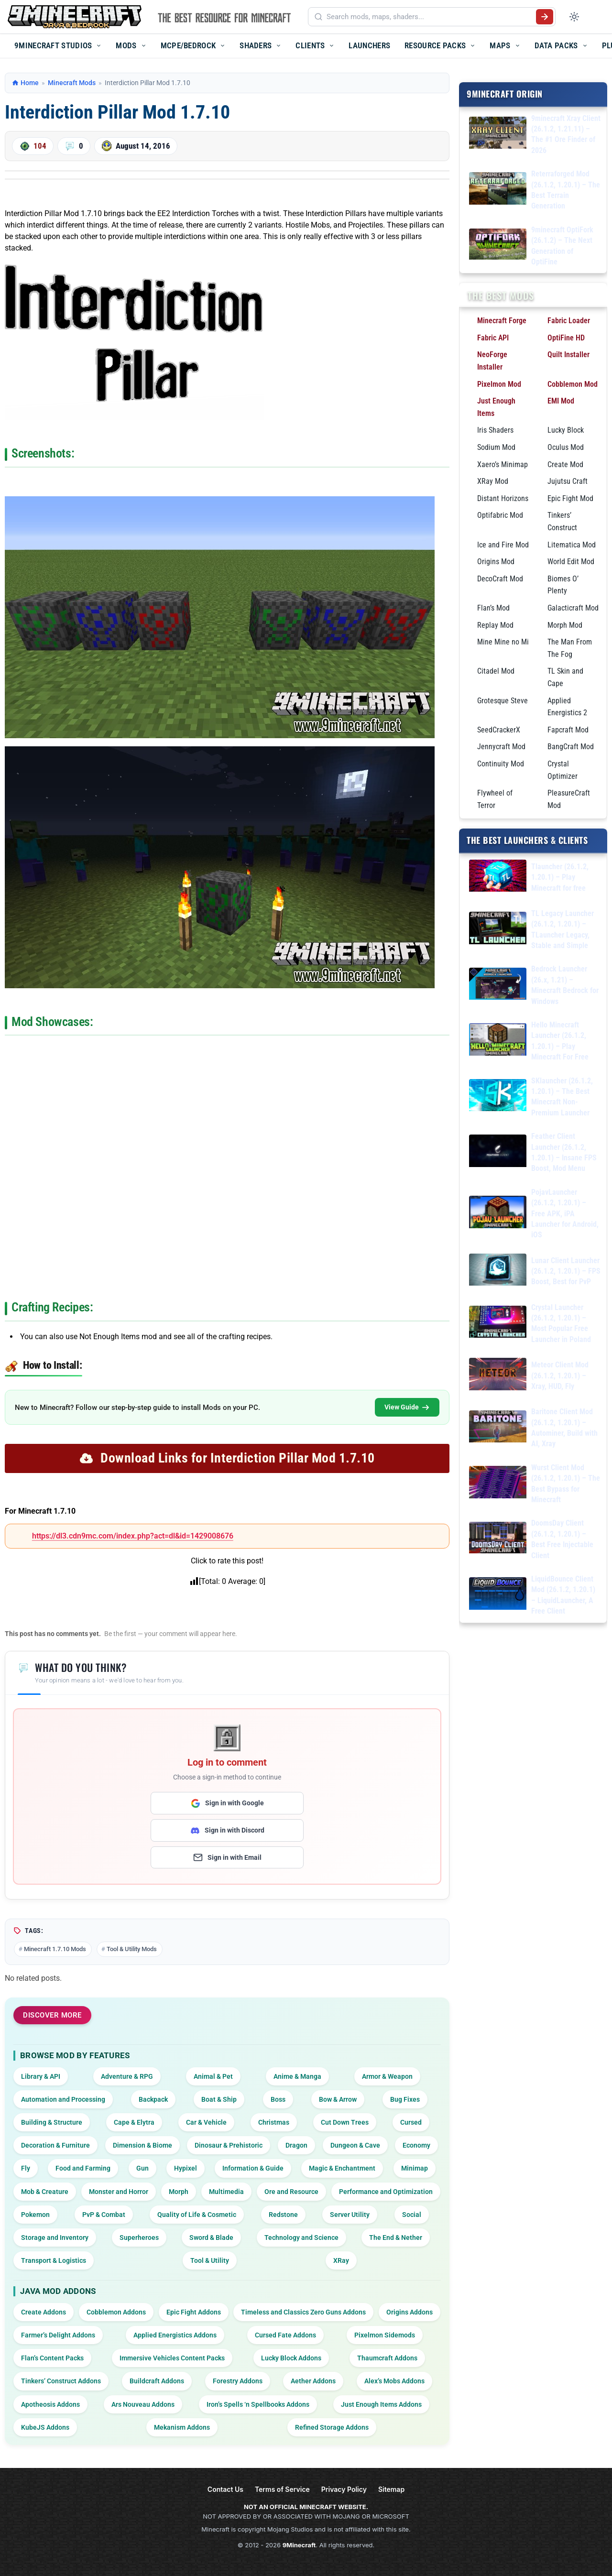 The image size is (612, 2576). I want to click on Minecraft Forge, so click(501, 320).